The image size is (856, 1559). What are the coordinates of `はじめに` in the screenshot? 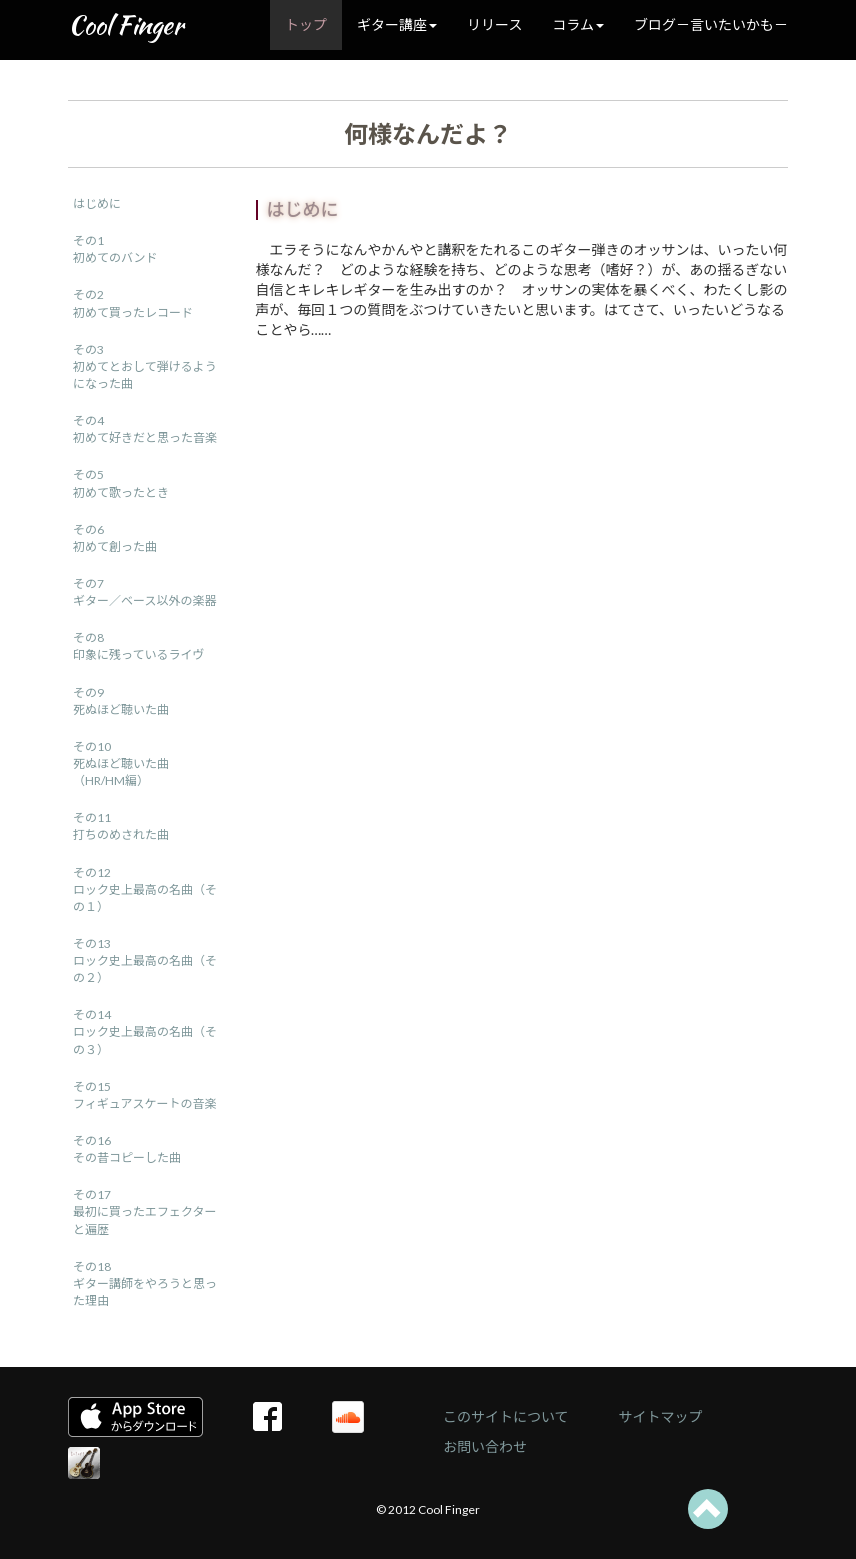 It's located at (97, 203).